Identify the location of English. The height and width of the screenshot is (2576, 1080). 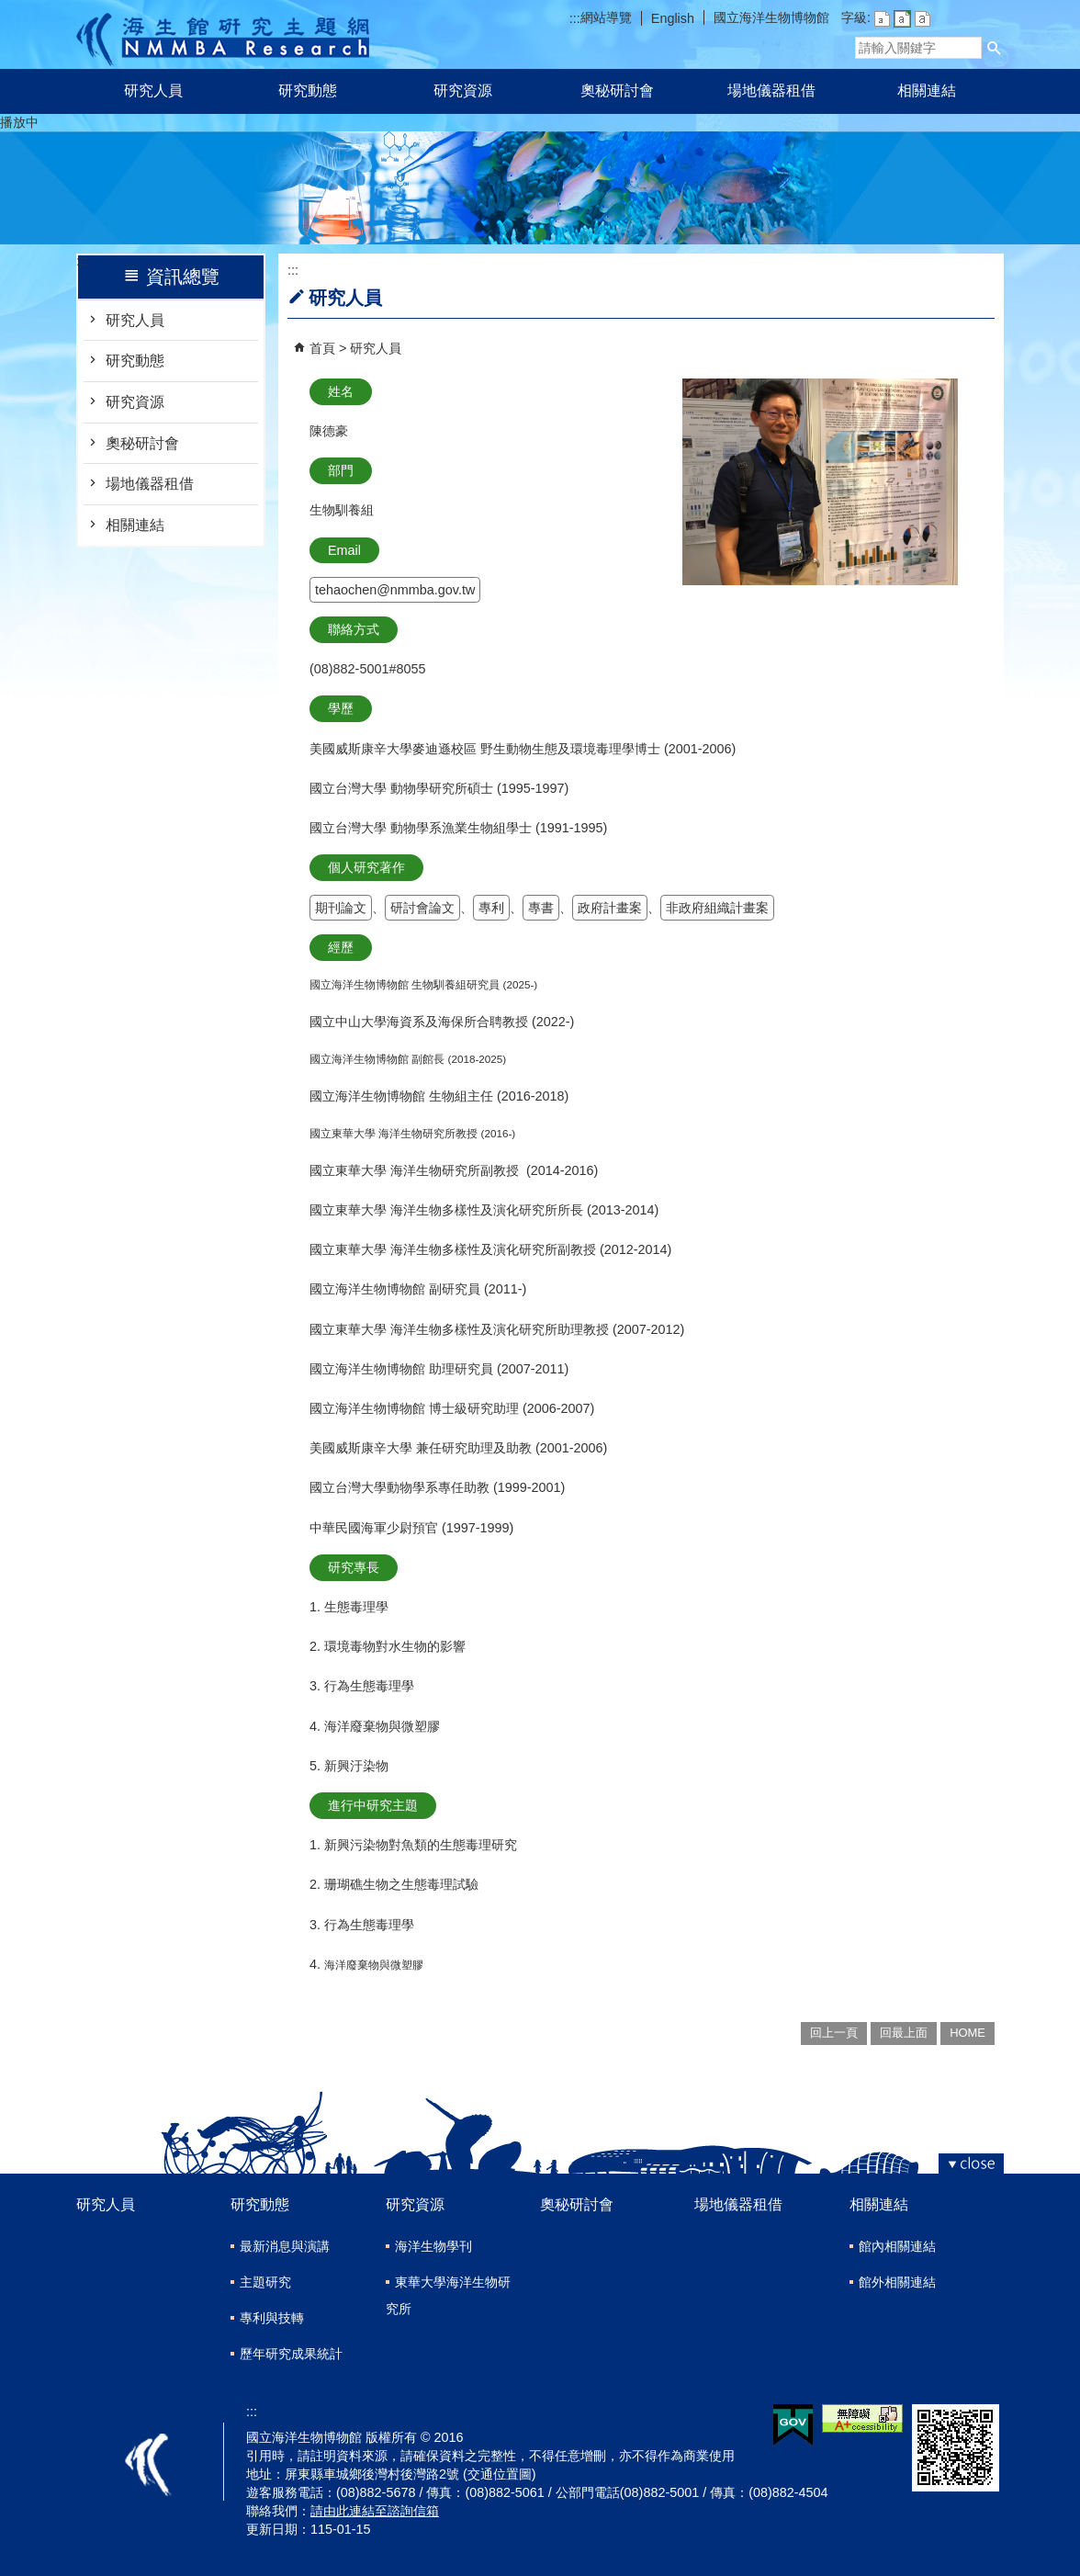
(672, 18).